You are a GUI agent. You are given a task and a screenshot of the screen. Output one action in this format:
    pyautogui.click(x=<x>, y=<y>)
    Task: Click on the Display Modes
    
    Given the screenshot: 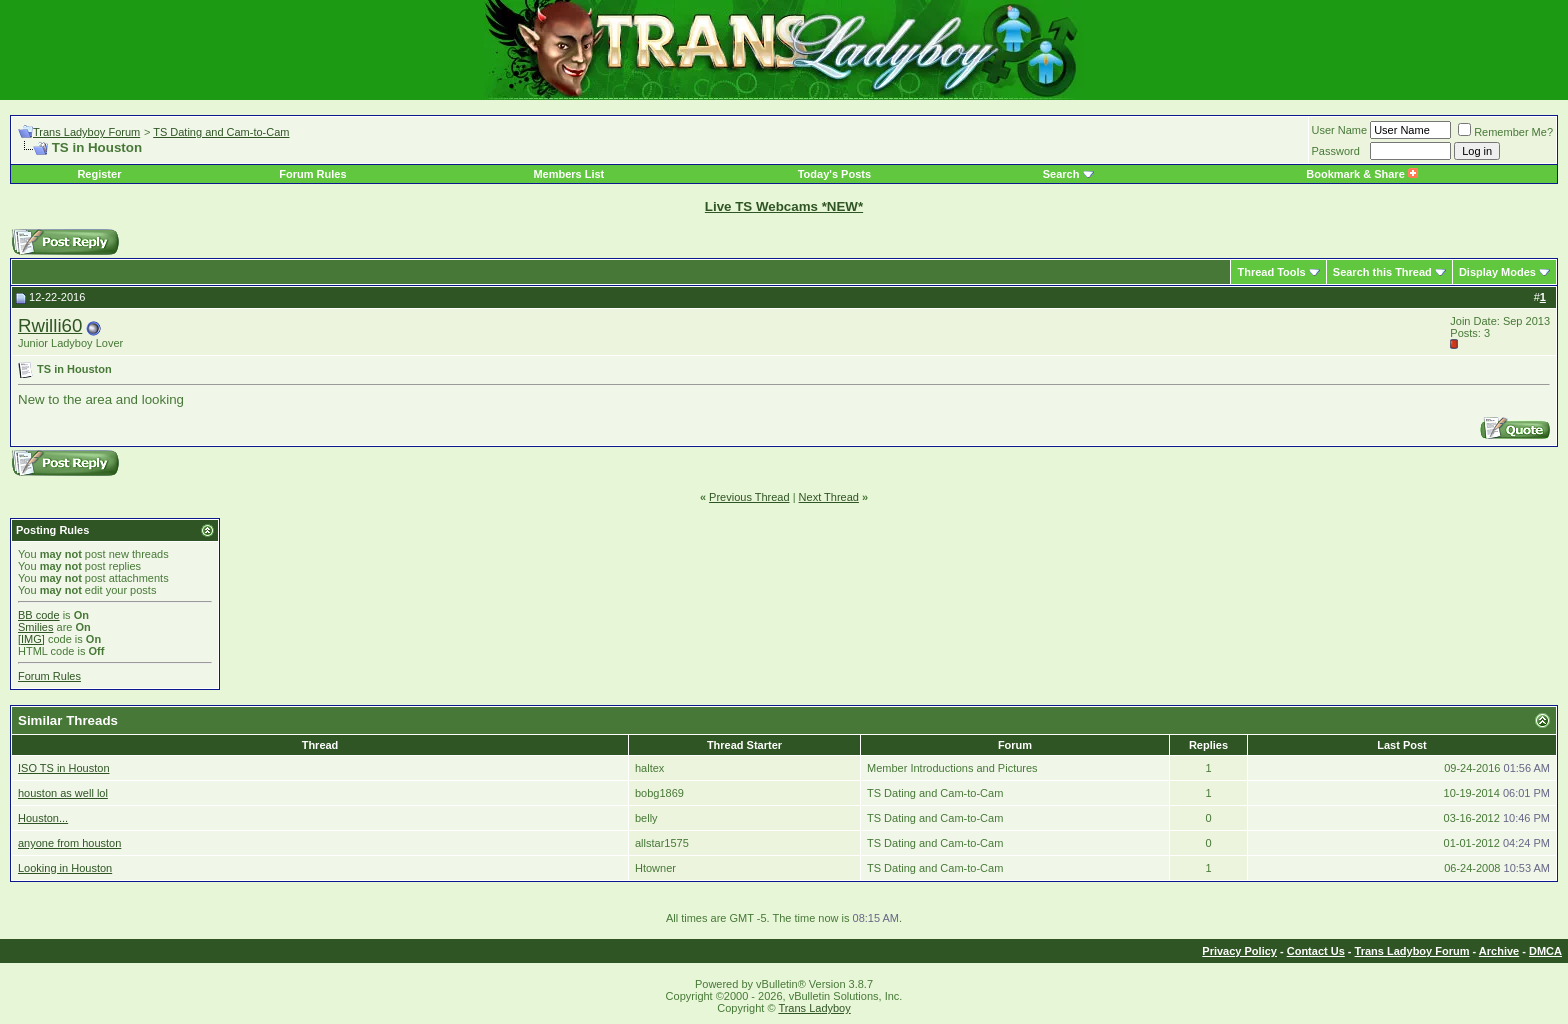 What is the action you would take?
    pyautogui.click(x=1497, y=272)
    